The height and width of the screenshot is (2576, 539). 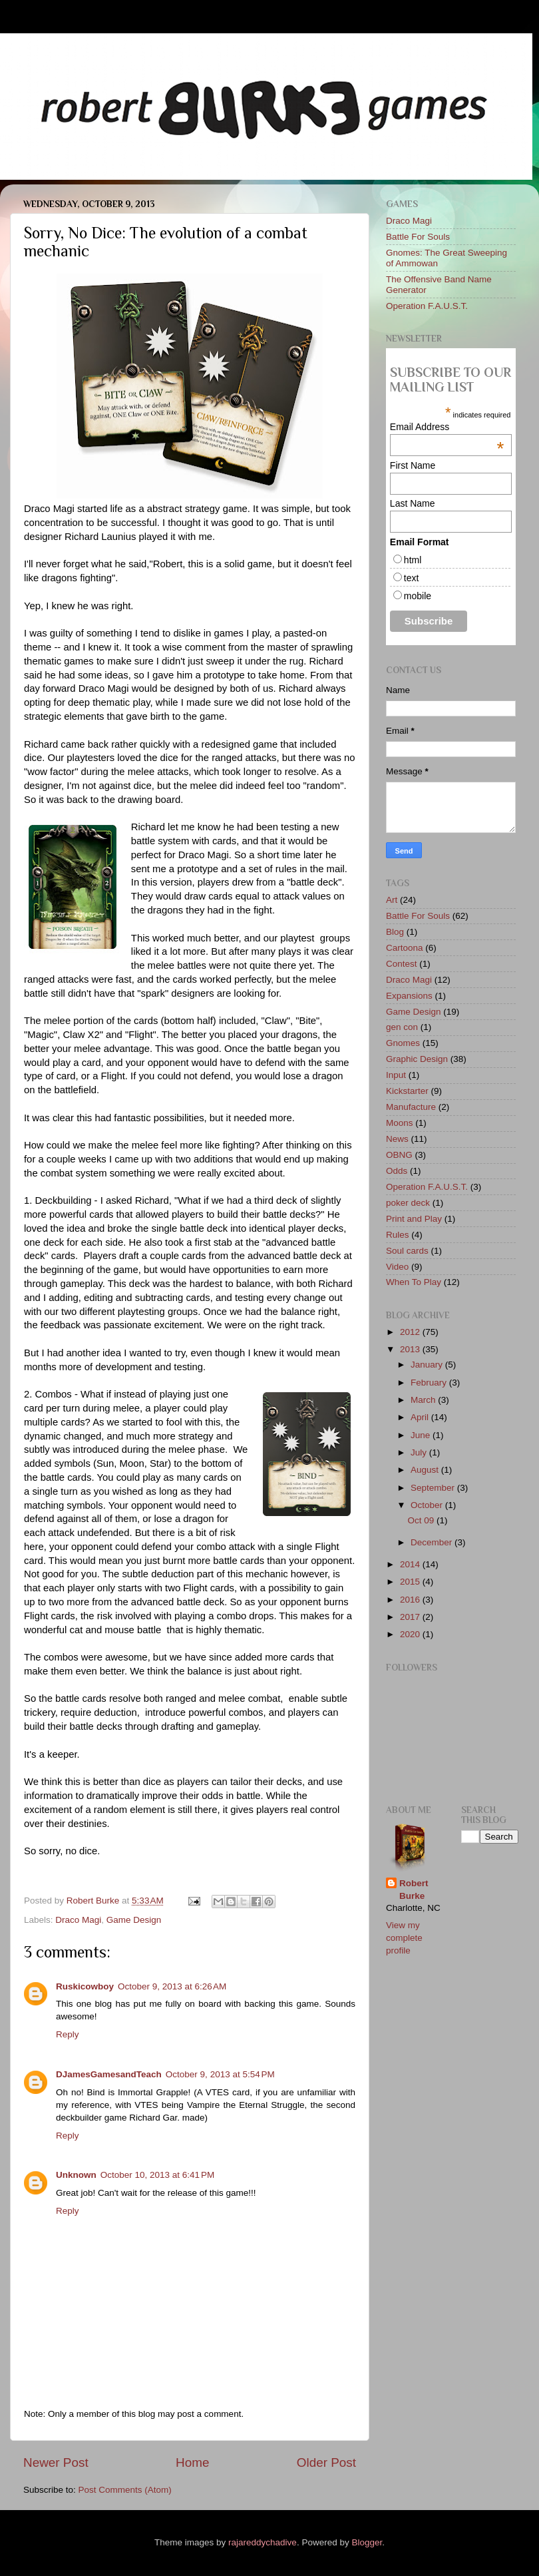 What do you see at coordinates (418, 237) in the screenshot?
I see `Battle For Souls` at bounding box center [418, 237].